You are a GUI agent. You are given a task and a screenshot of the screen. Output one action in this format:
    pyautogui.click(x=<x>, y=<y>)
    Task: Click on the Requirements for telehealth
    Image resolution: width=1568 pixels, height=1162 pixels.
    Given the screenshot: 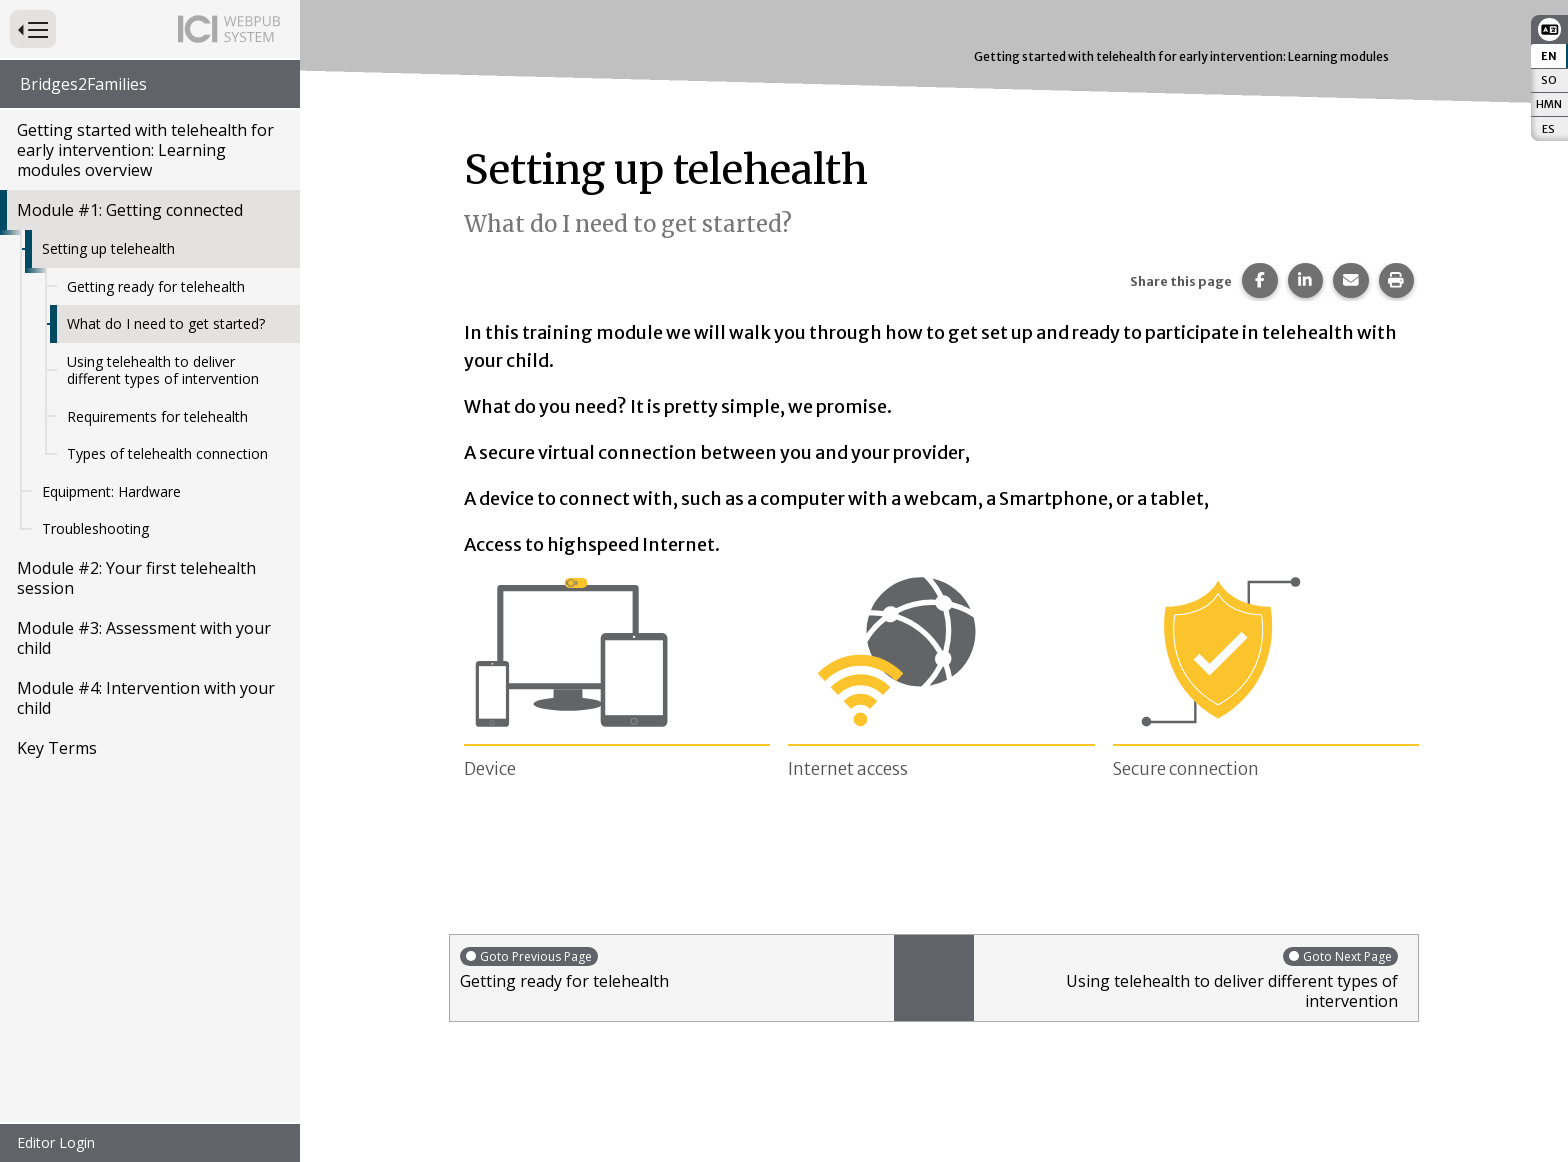 What is the action you would take?
    pyautogui.click(x=157, y=416)
    